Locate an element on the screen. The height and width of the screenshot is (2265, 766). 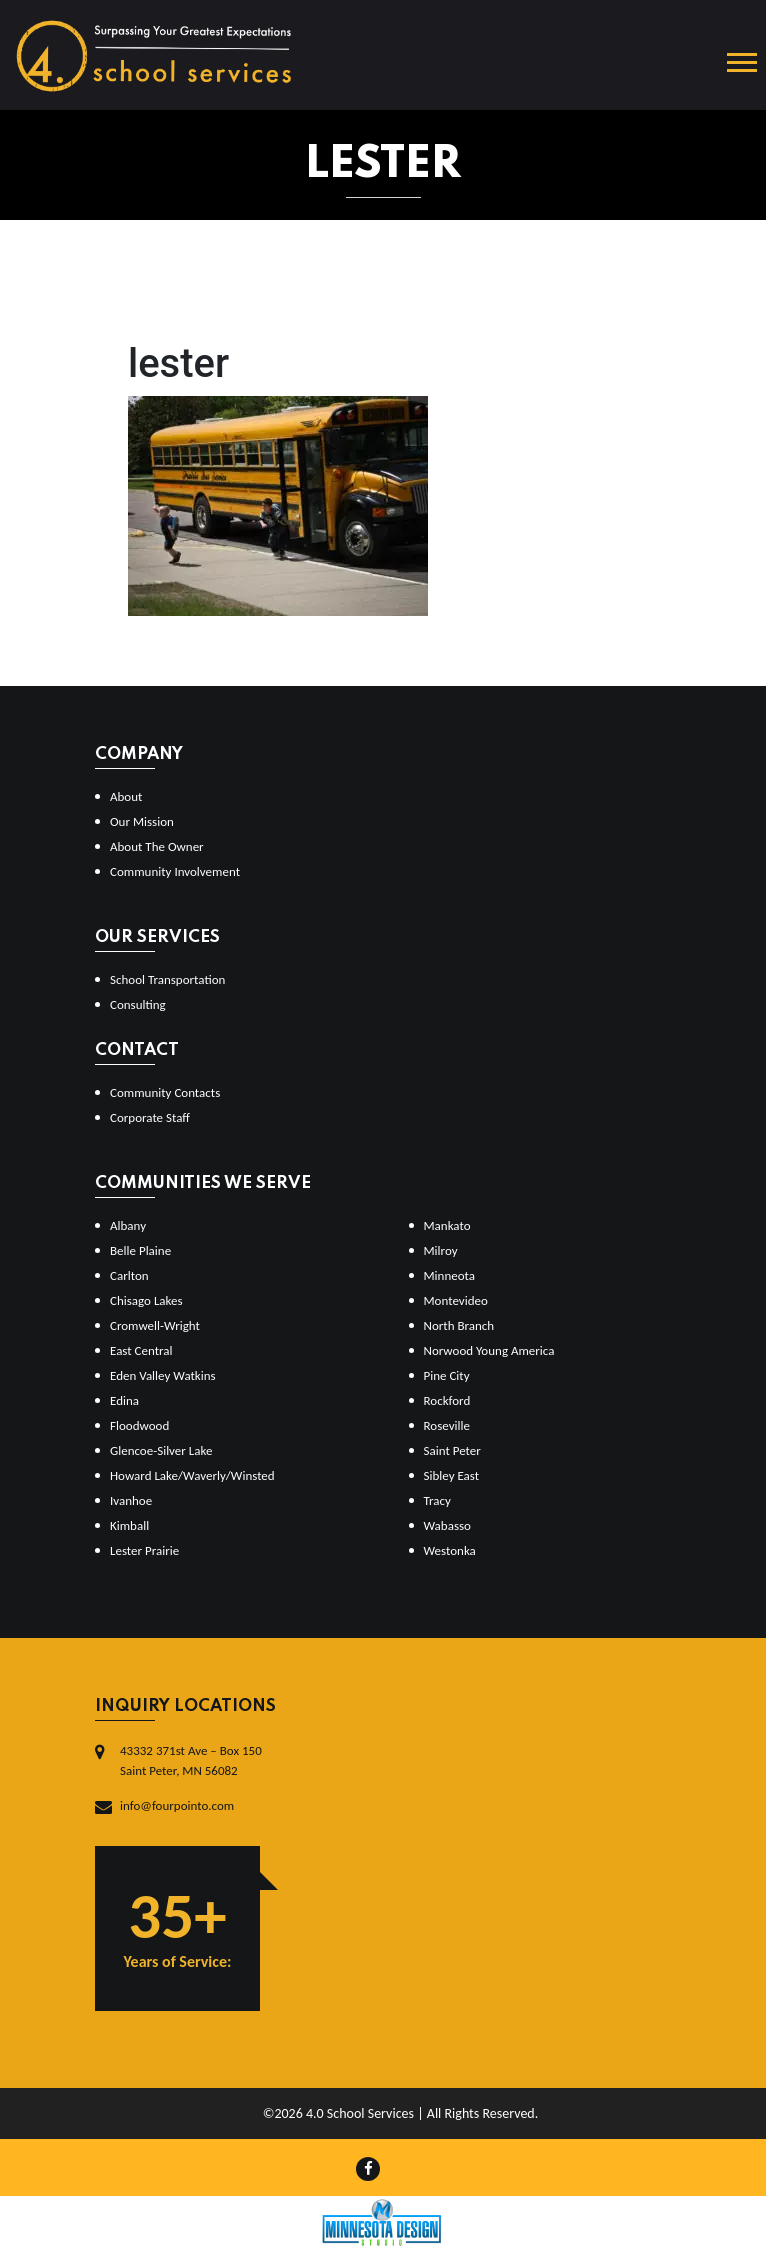
Corporate Staff is located at coordinates (150, 1117).